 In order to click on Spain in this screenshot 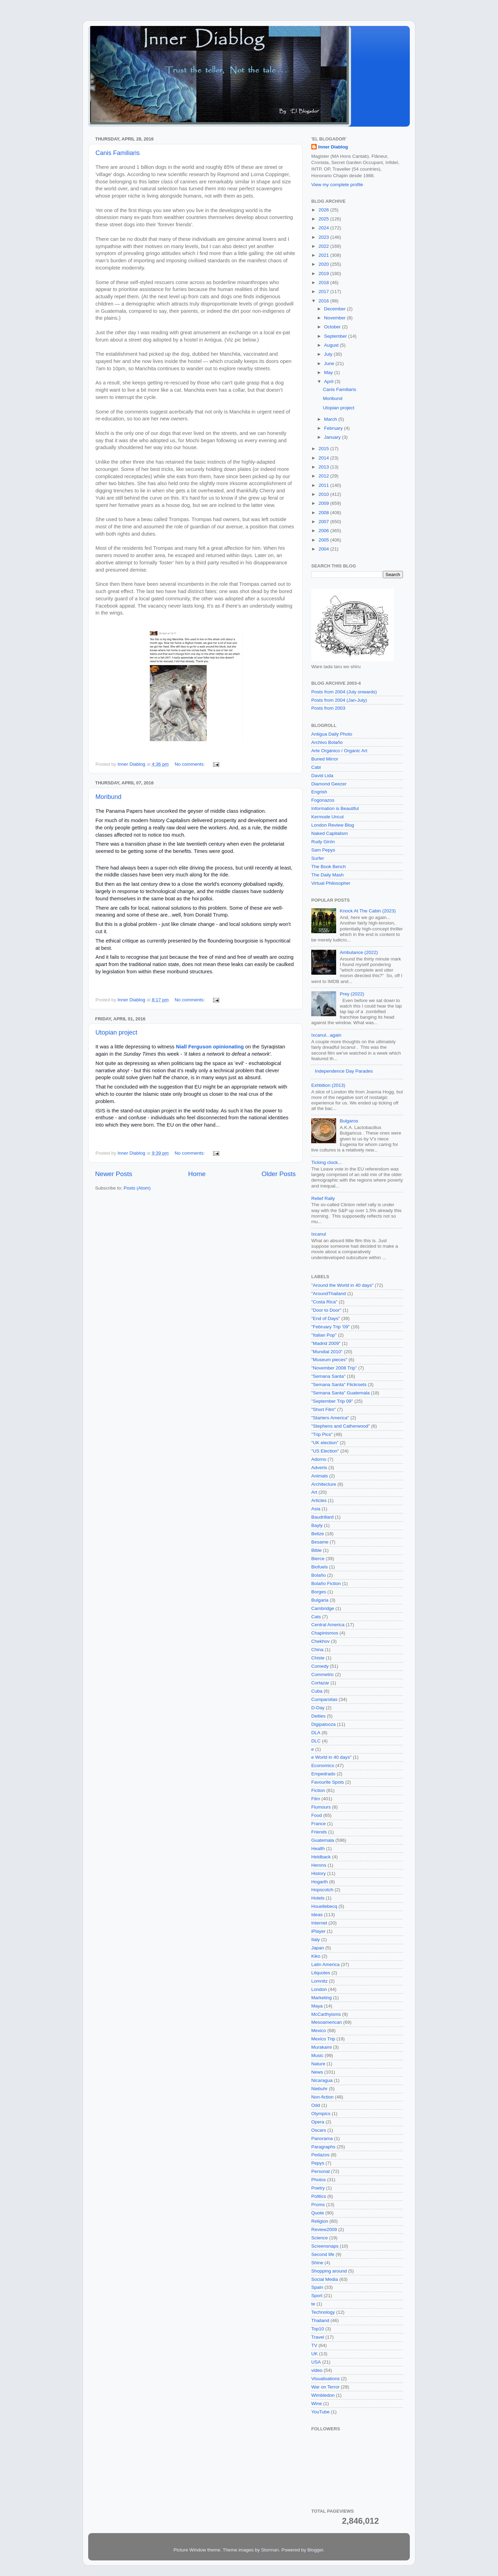, I will do `click(317, 2287)`.